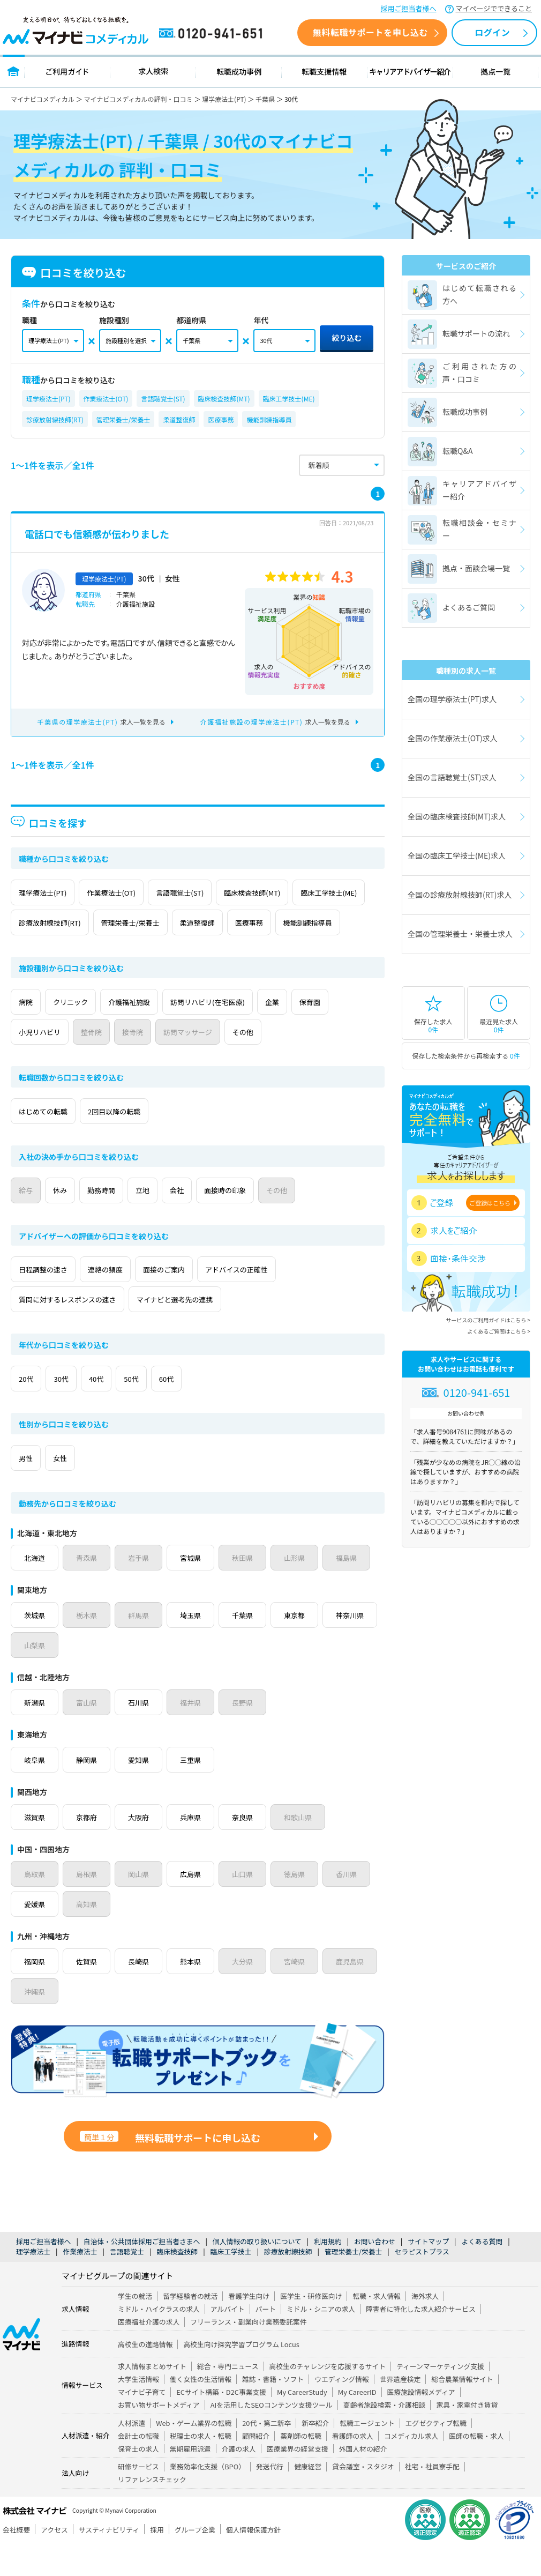  I want to click on 連絡の頻度, so click(126, 1299).